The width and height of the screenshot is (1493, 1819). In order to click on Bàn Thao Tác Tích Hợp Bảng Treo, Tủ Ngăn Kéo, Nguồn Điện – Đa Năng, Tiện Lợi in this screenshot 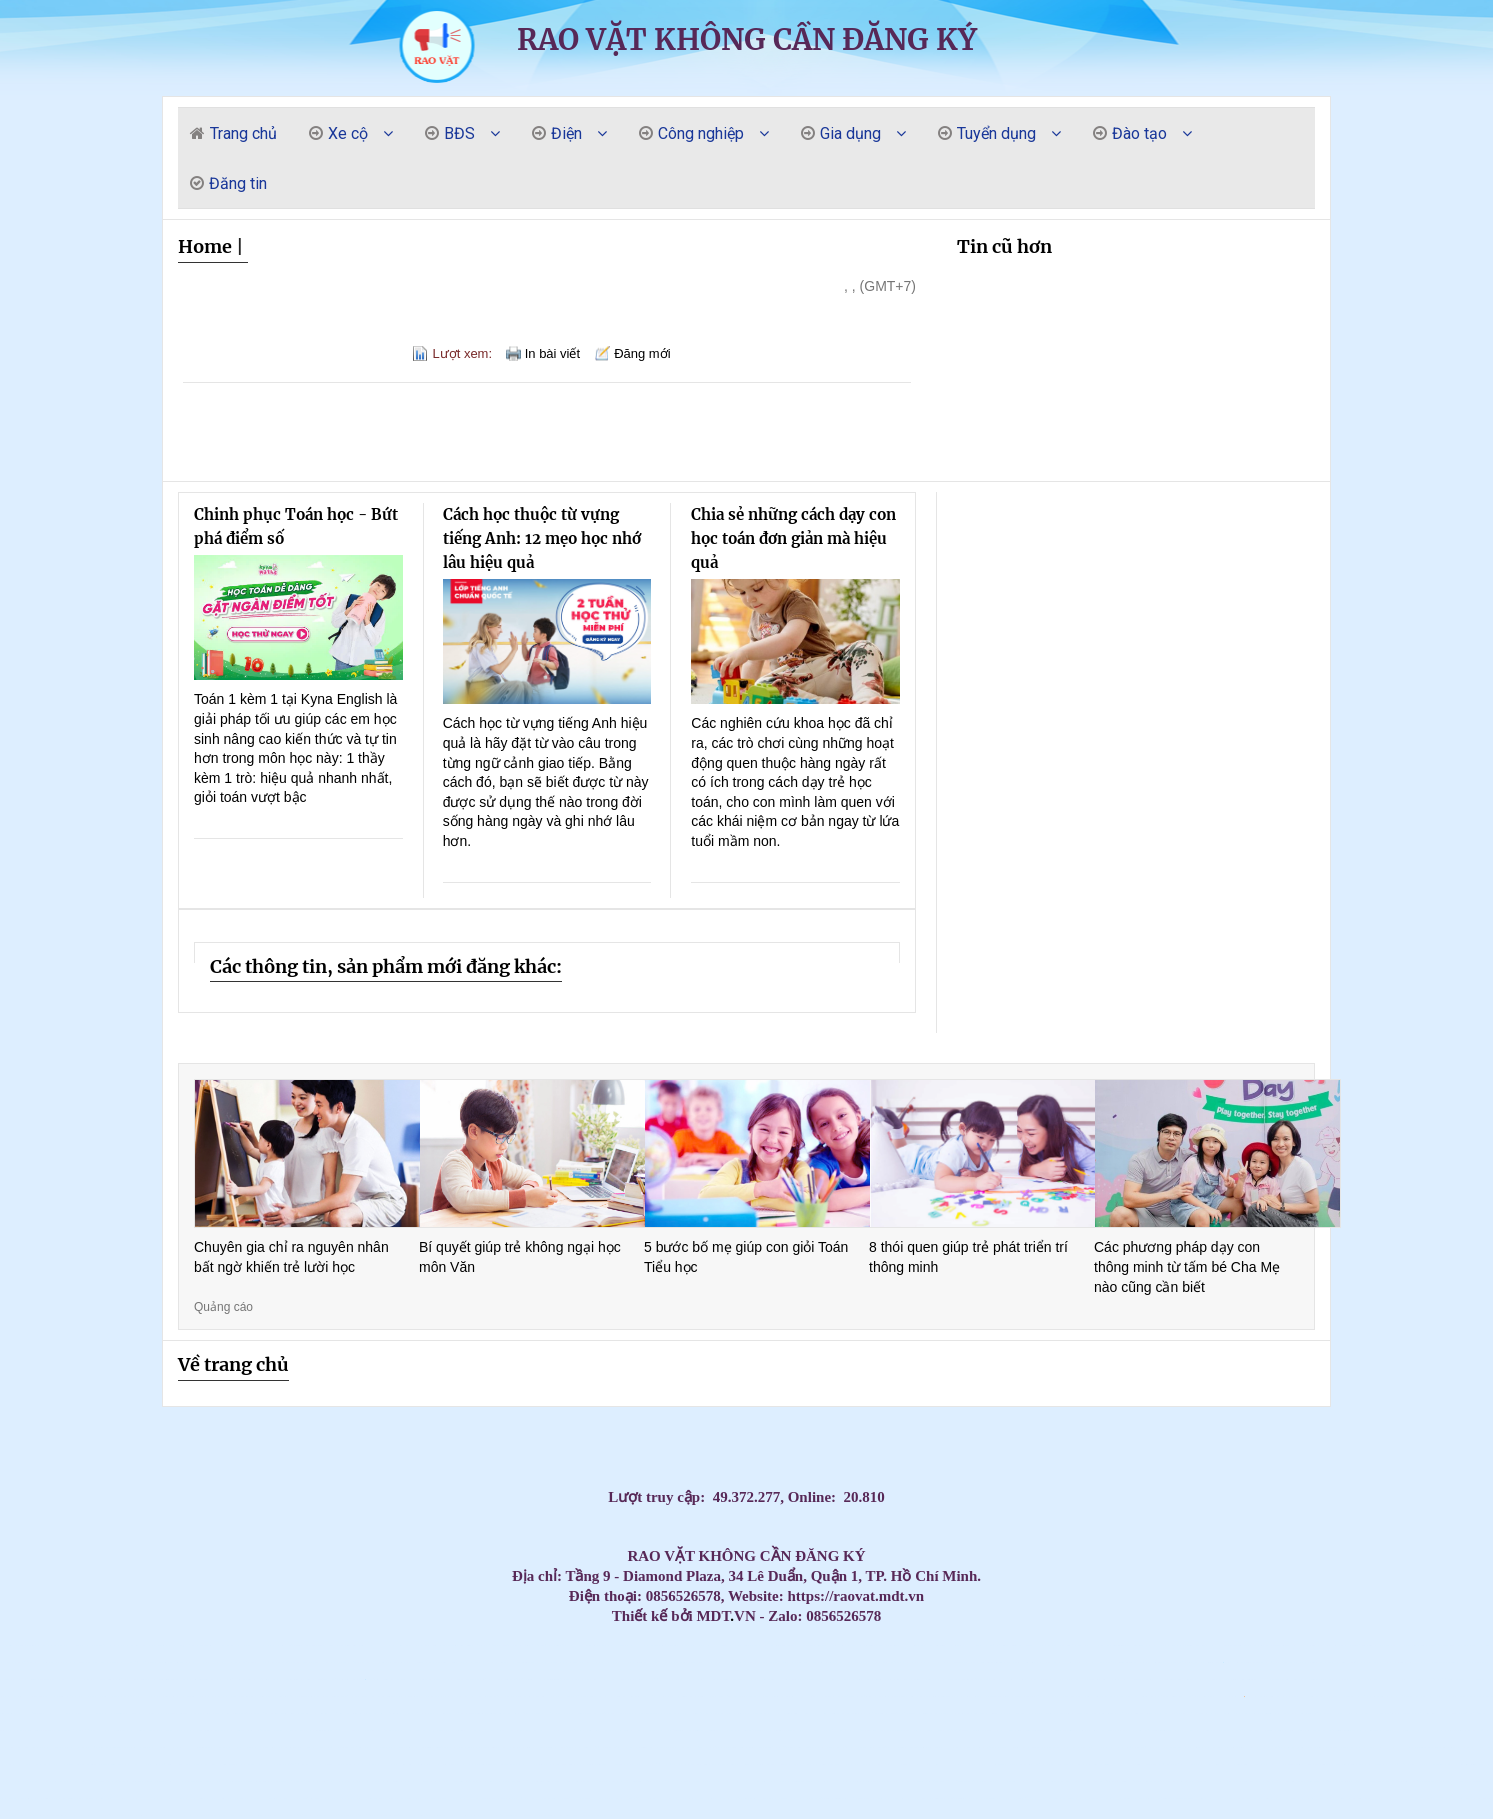, I will do `click(337, 1781)`.